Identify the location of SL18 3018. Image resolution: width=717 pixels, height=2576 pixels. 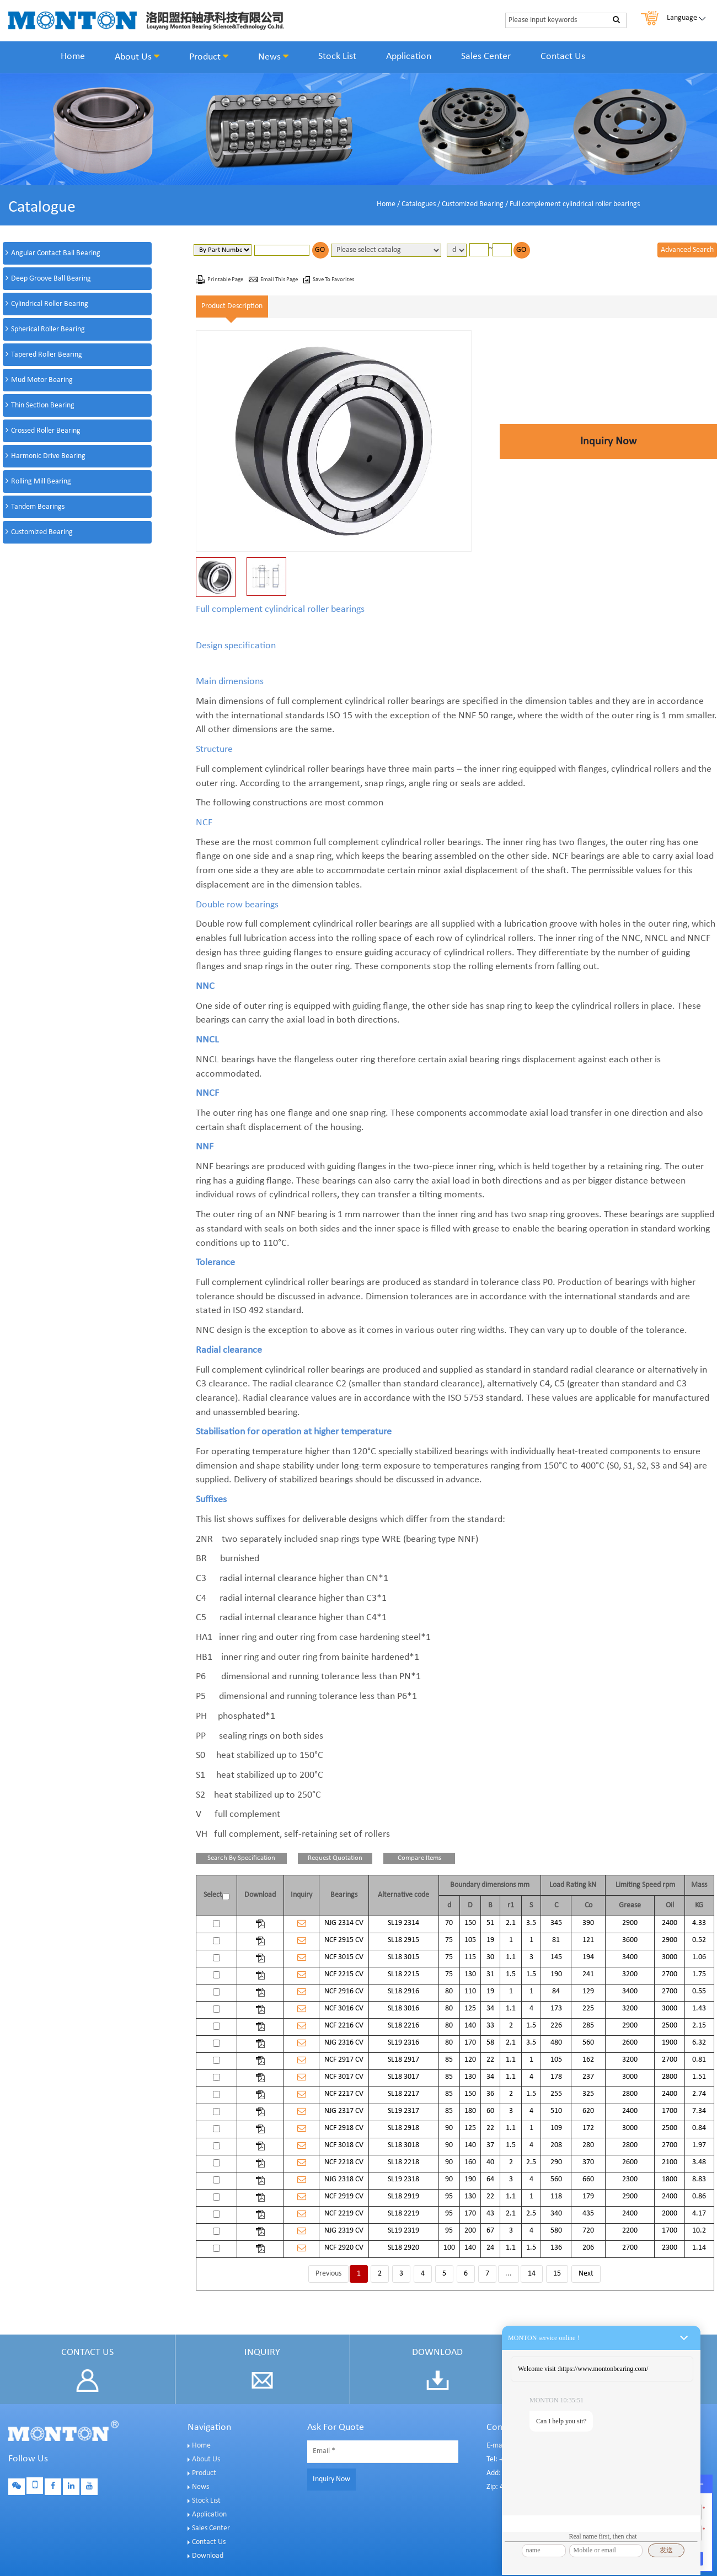
(403, 2145).